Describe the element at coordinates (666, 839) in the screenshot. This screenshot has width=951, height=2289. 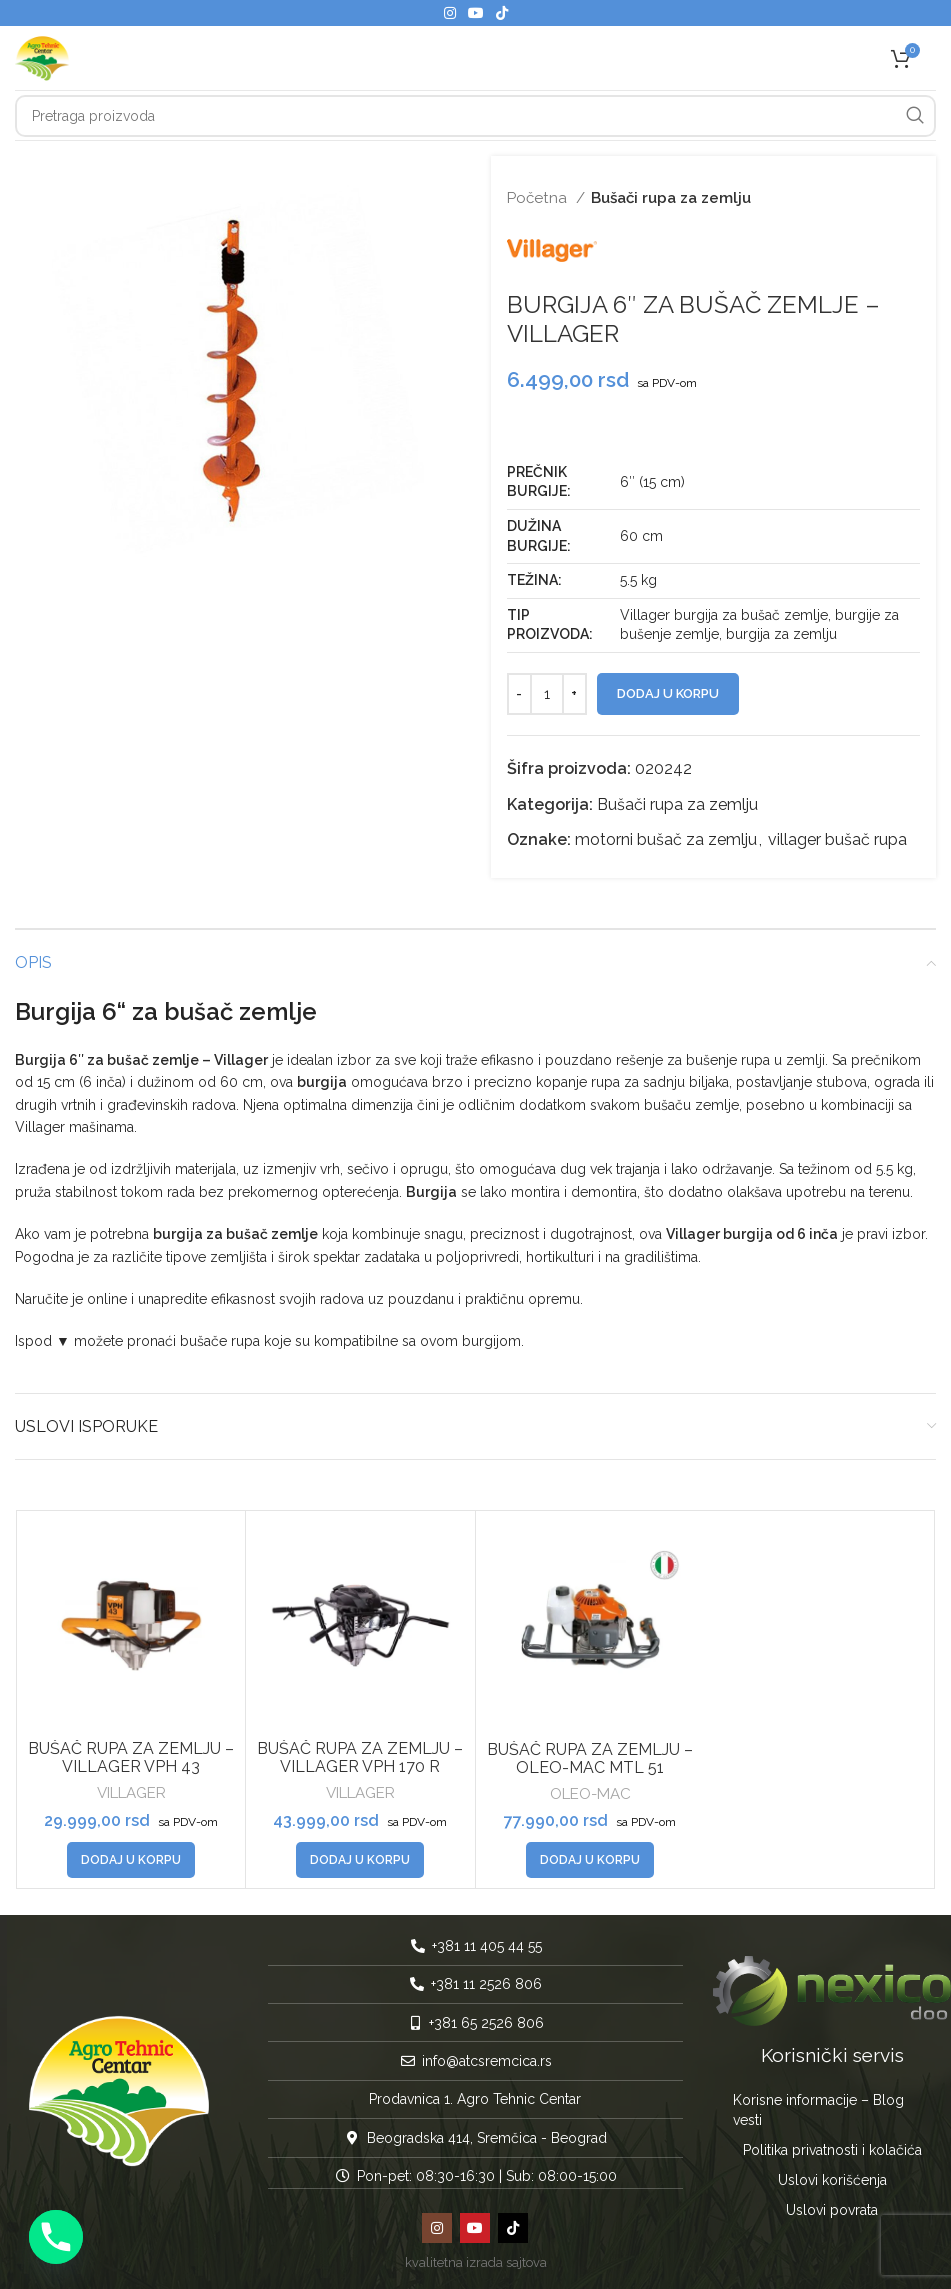
I see `motorni bušač za zemlju` at that location.